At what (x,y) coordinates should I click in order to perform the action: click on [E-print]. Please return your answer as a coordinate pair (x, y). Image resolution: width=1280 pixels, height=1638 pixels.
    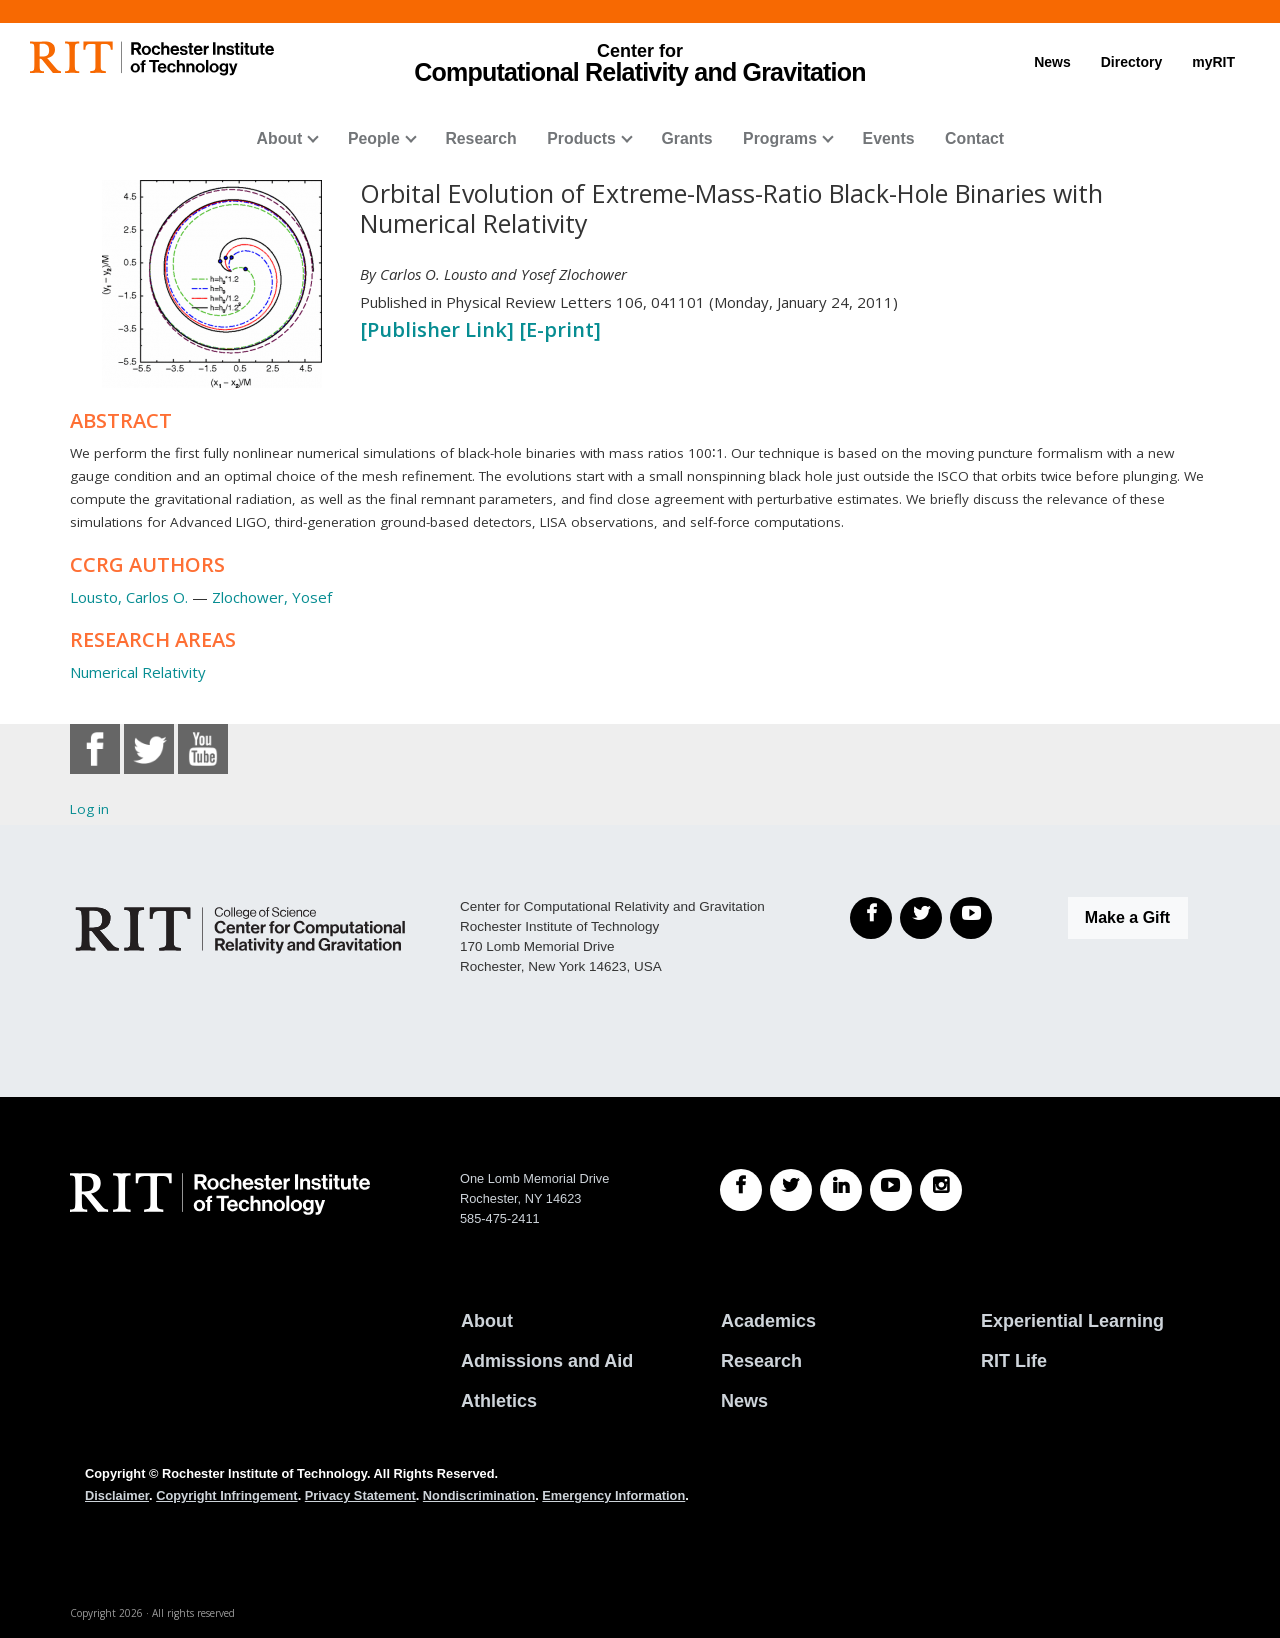
    Looking at the image, I should click on (560, 329).